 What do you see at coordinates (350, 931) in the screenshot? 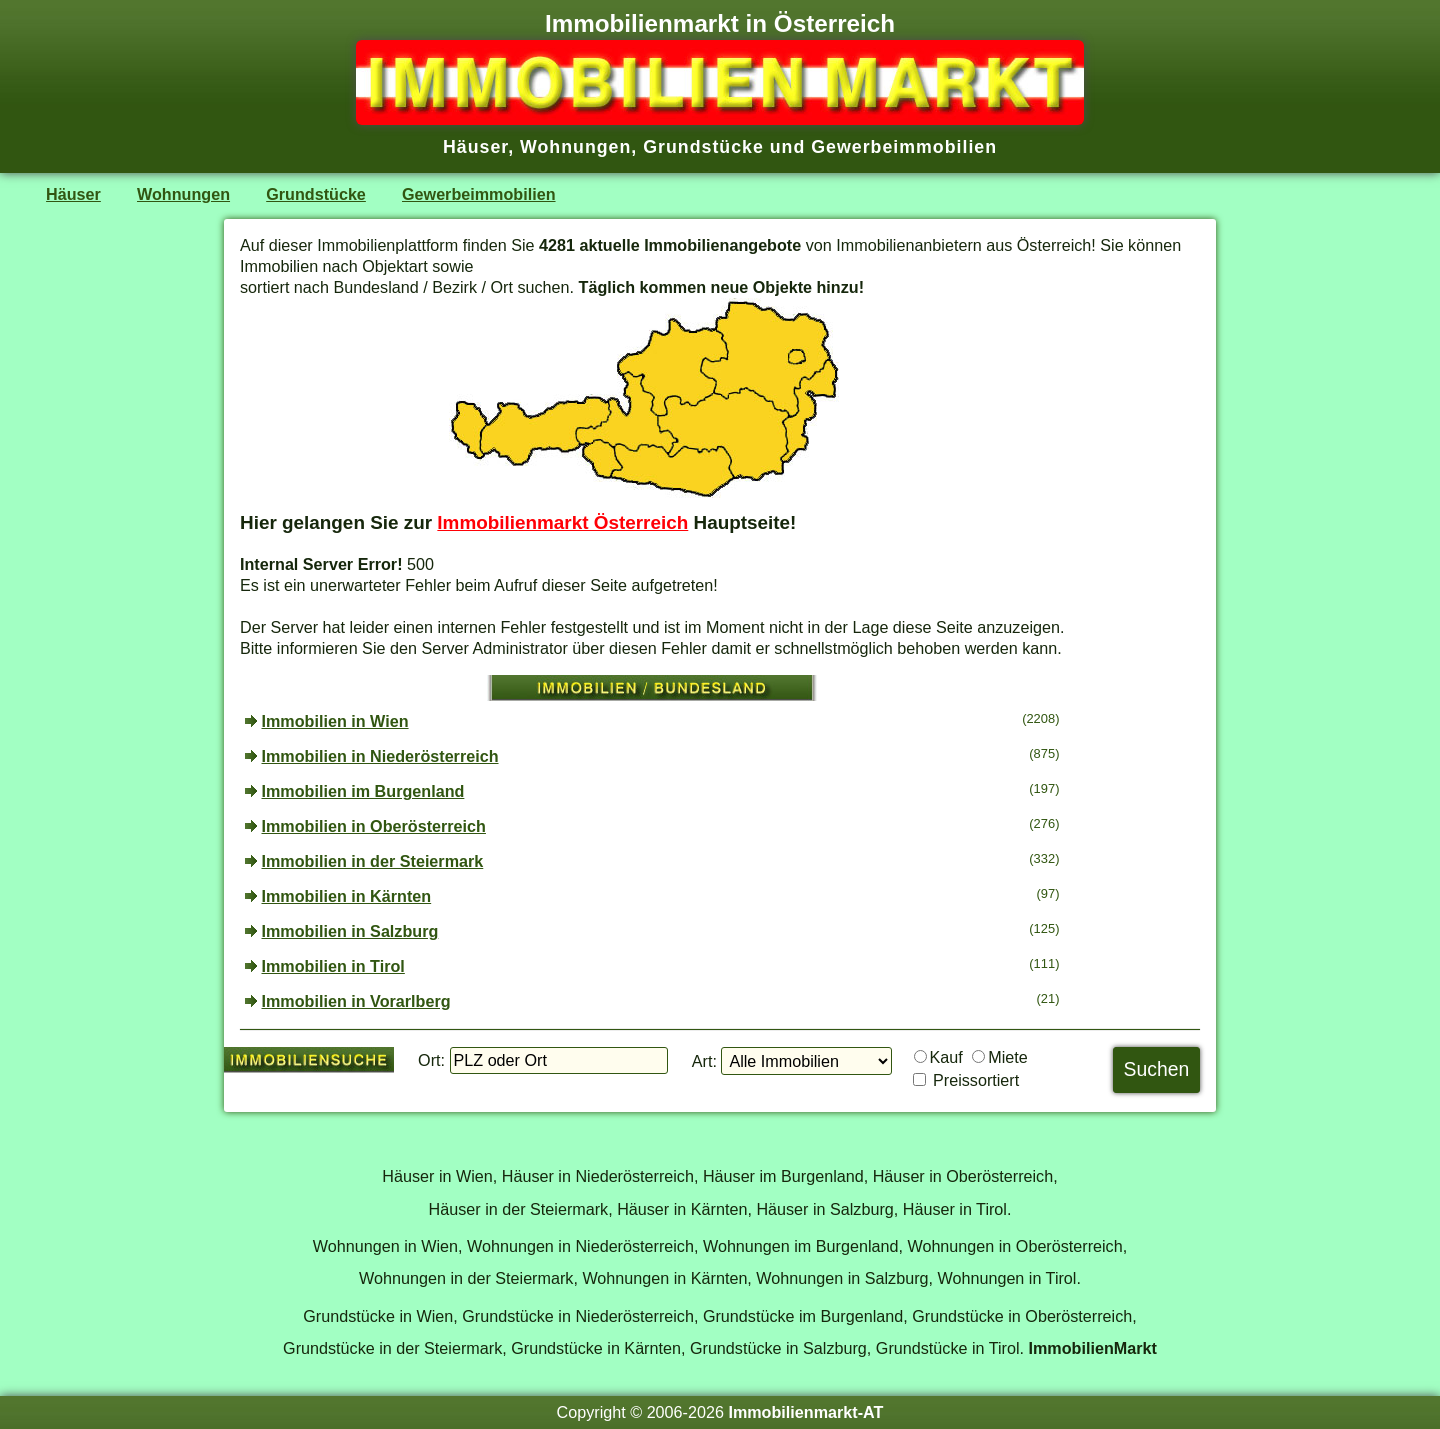
I see `Immobilien in Salzburg` at bounding box center [350, 931].